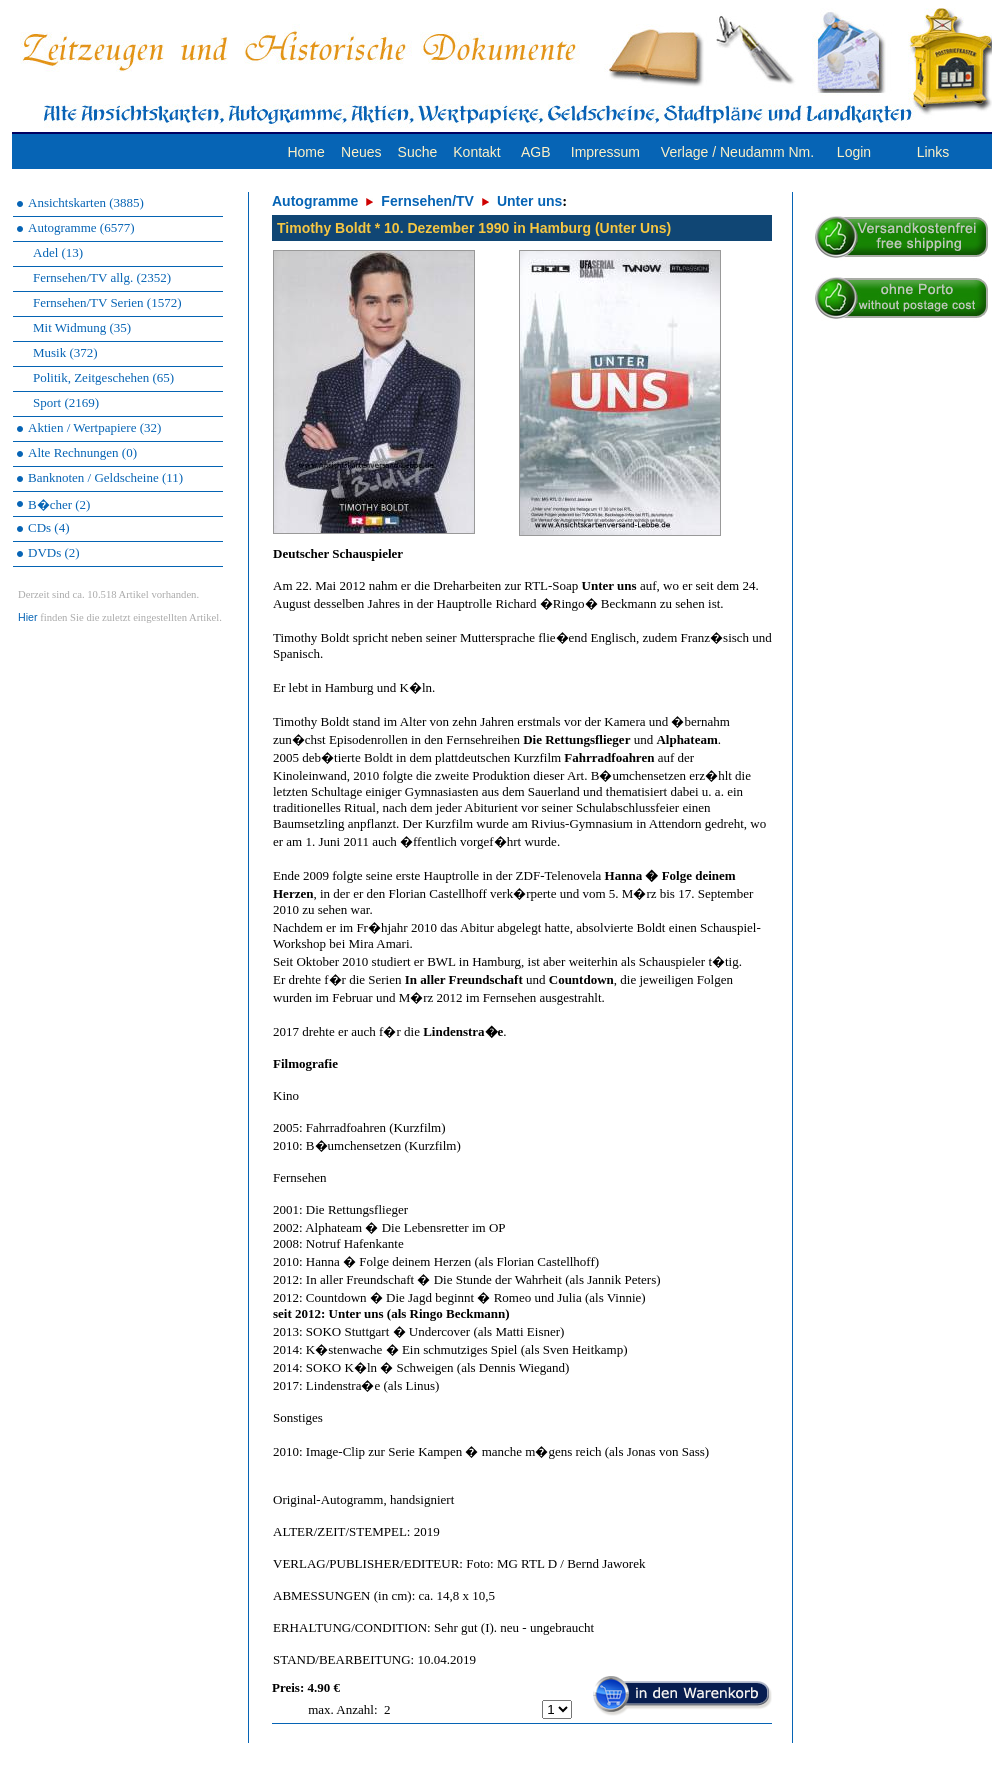  Describe the element at coordinates (105, 477) in the screenshot. I see `Banknoten / Geldscheine (11)` at that location.